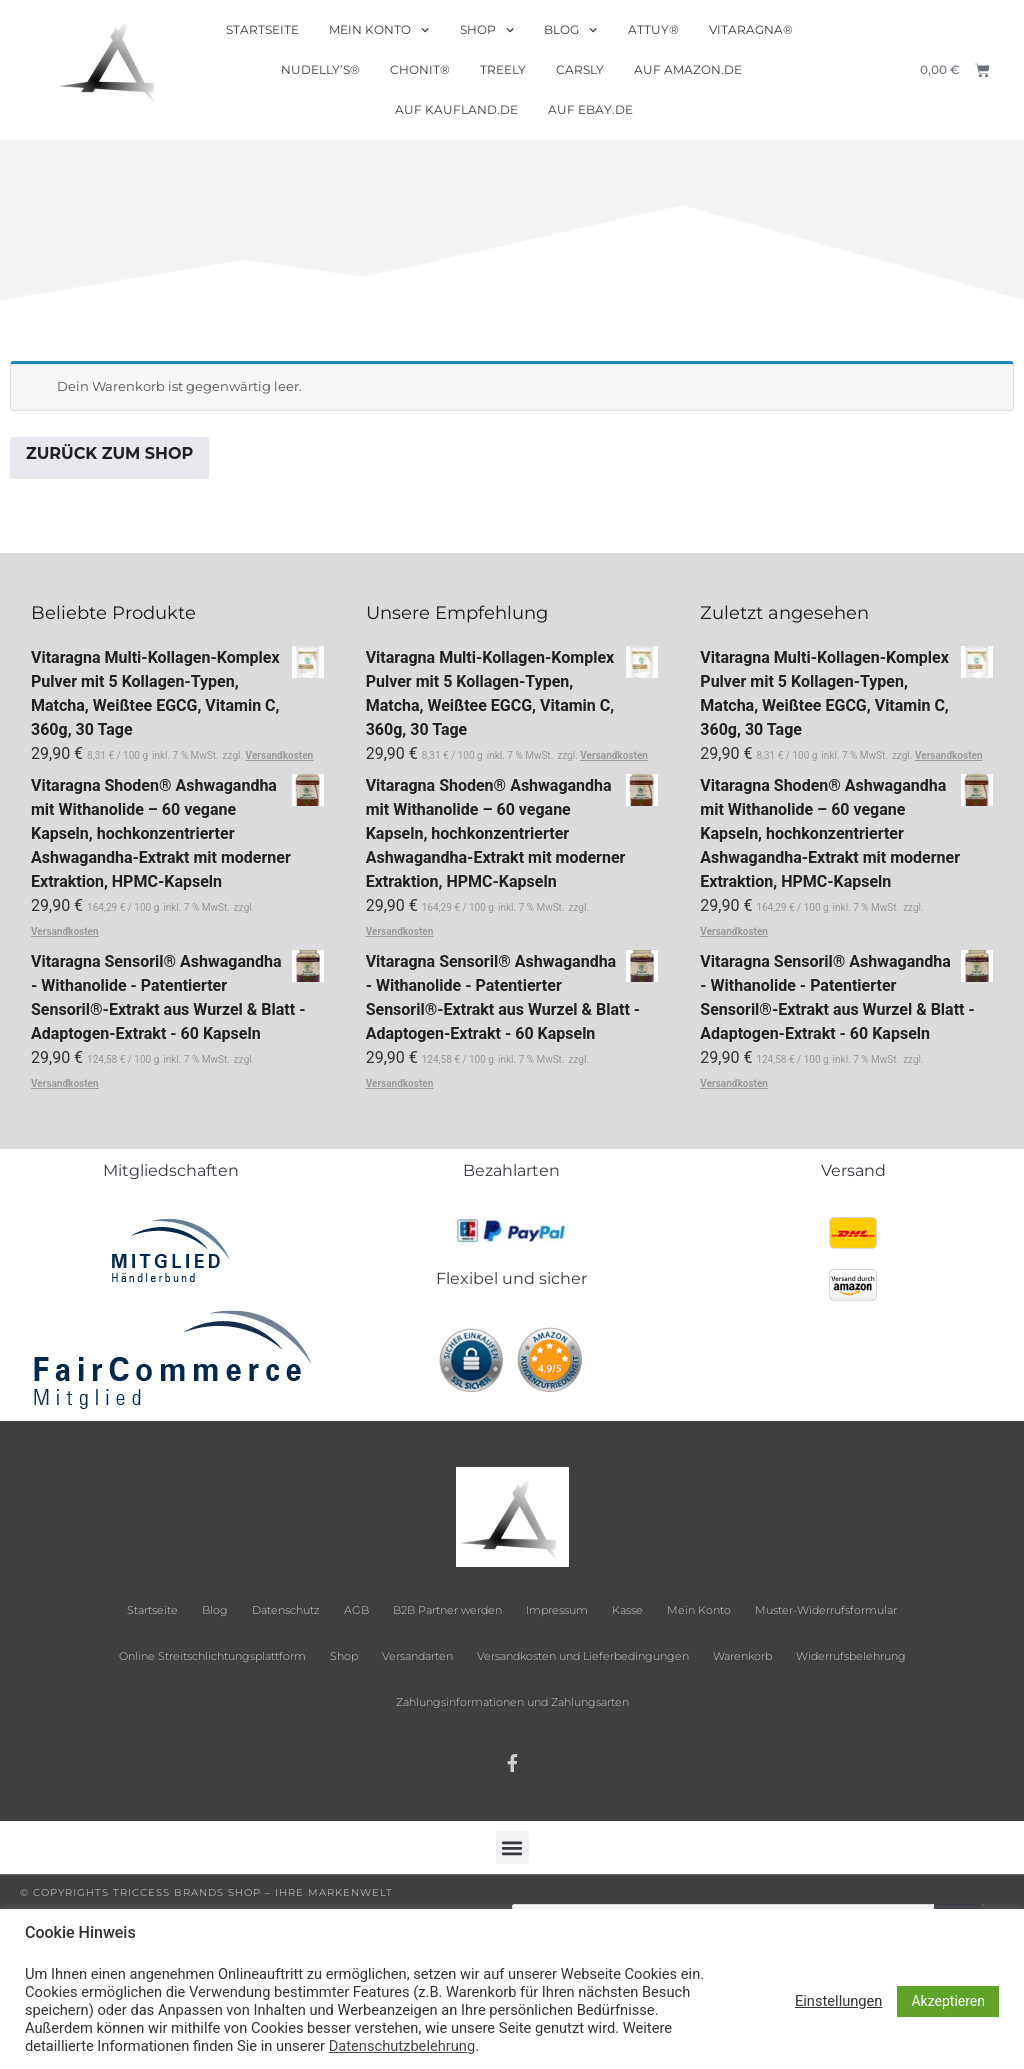 The height and width of the screenshot is (2069, 1024). What do you see at coordinates (627, 1610) in the screenshot?
I see `Kasse` at bounding box center [627, 1610].